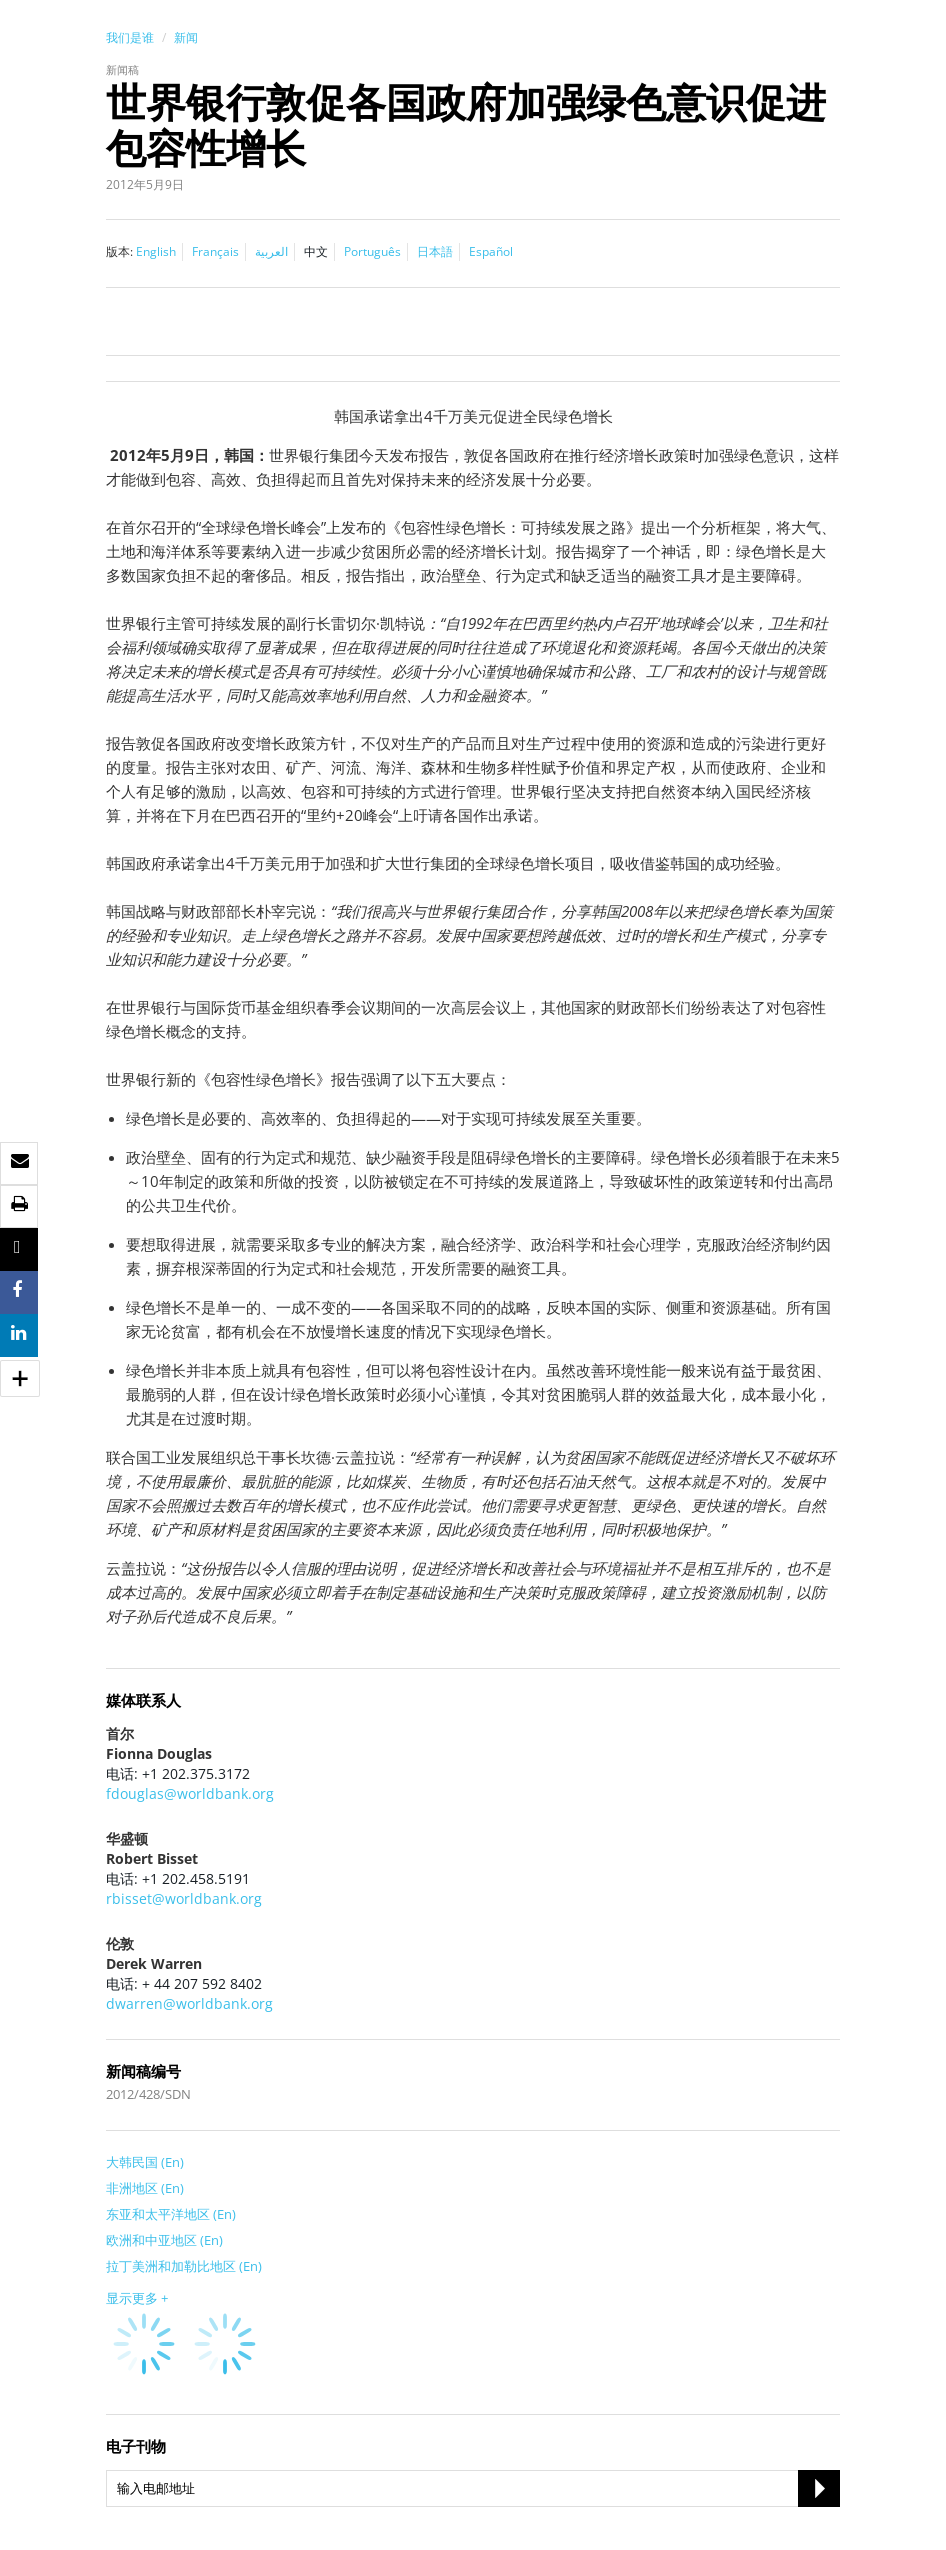 Image resolution: width=946 pixels, height=2550 pixels. I want to click on Português, so click(372, 251).